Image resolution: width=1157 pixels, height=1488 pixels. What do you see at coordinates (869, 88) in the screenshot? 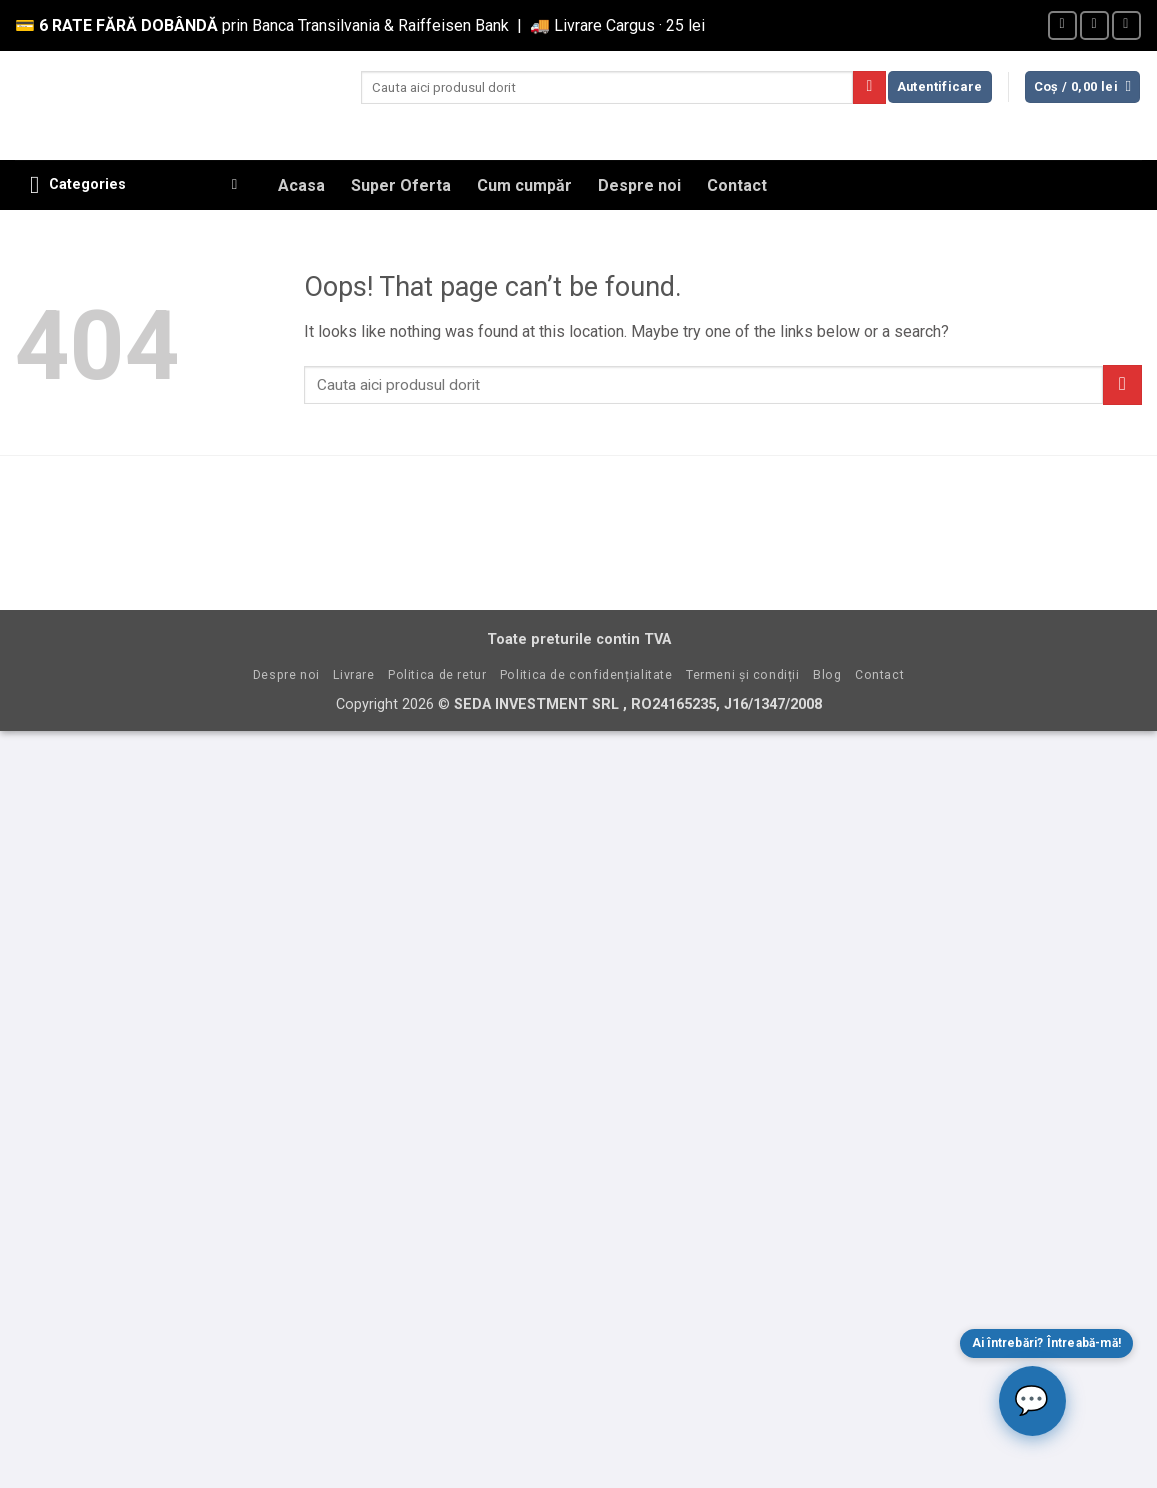
I see `[Submit]` at bounding box center [869, 88].